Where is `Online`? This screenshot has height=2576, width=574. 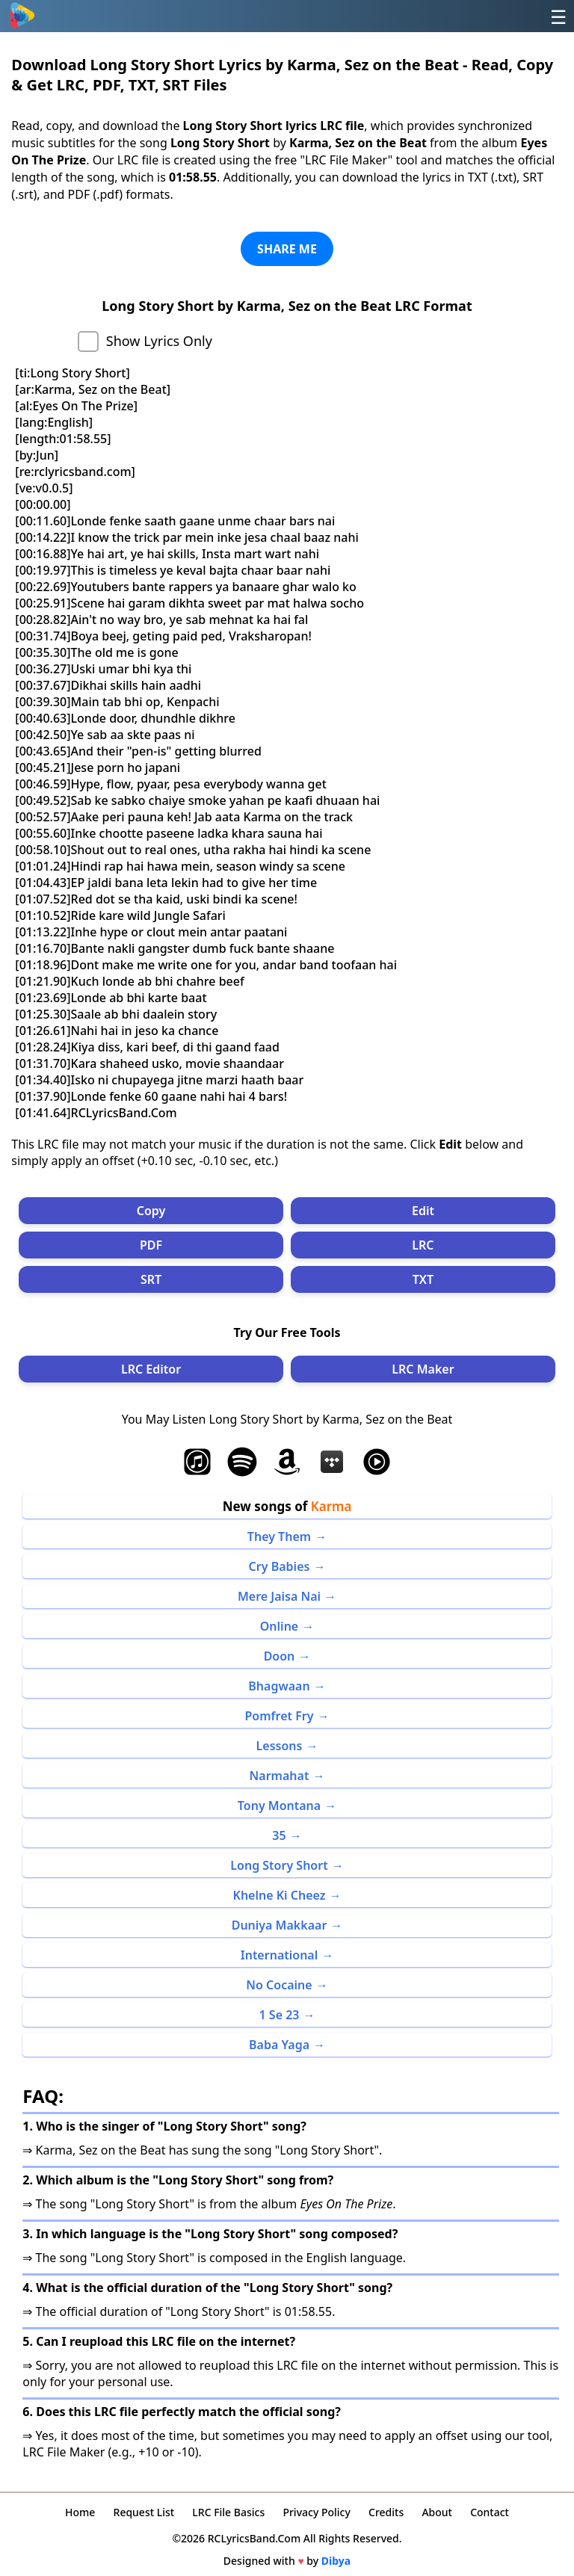 Online is located at coordinates (279, 1626).